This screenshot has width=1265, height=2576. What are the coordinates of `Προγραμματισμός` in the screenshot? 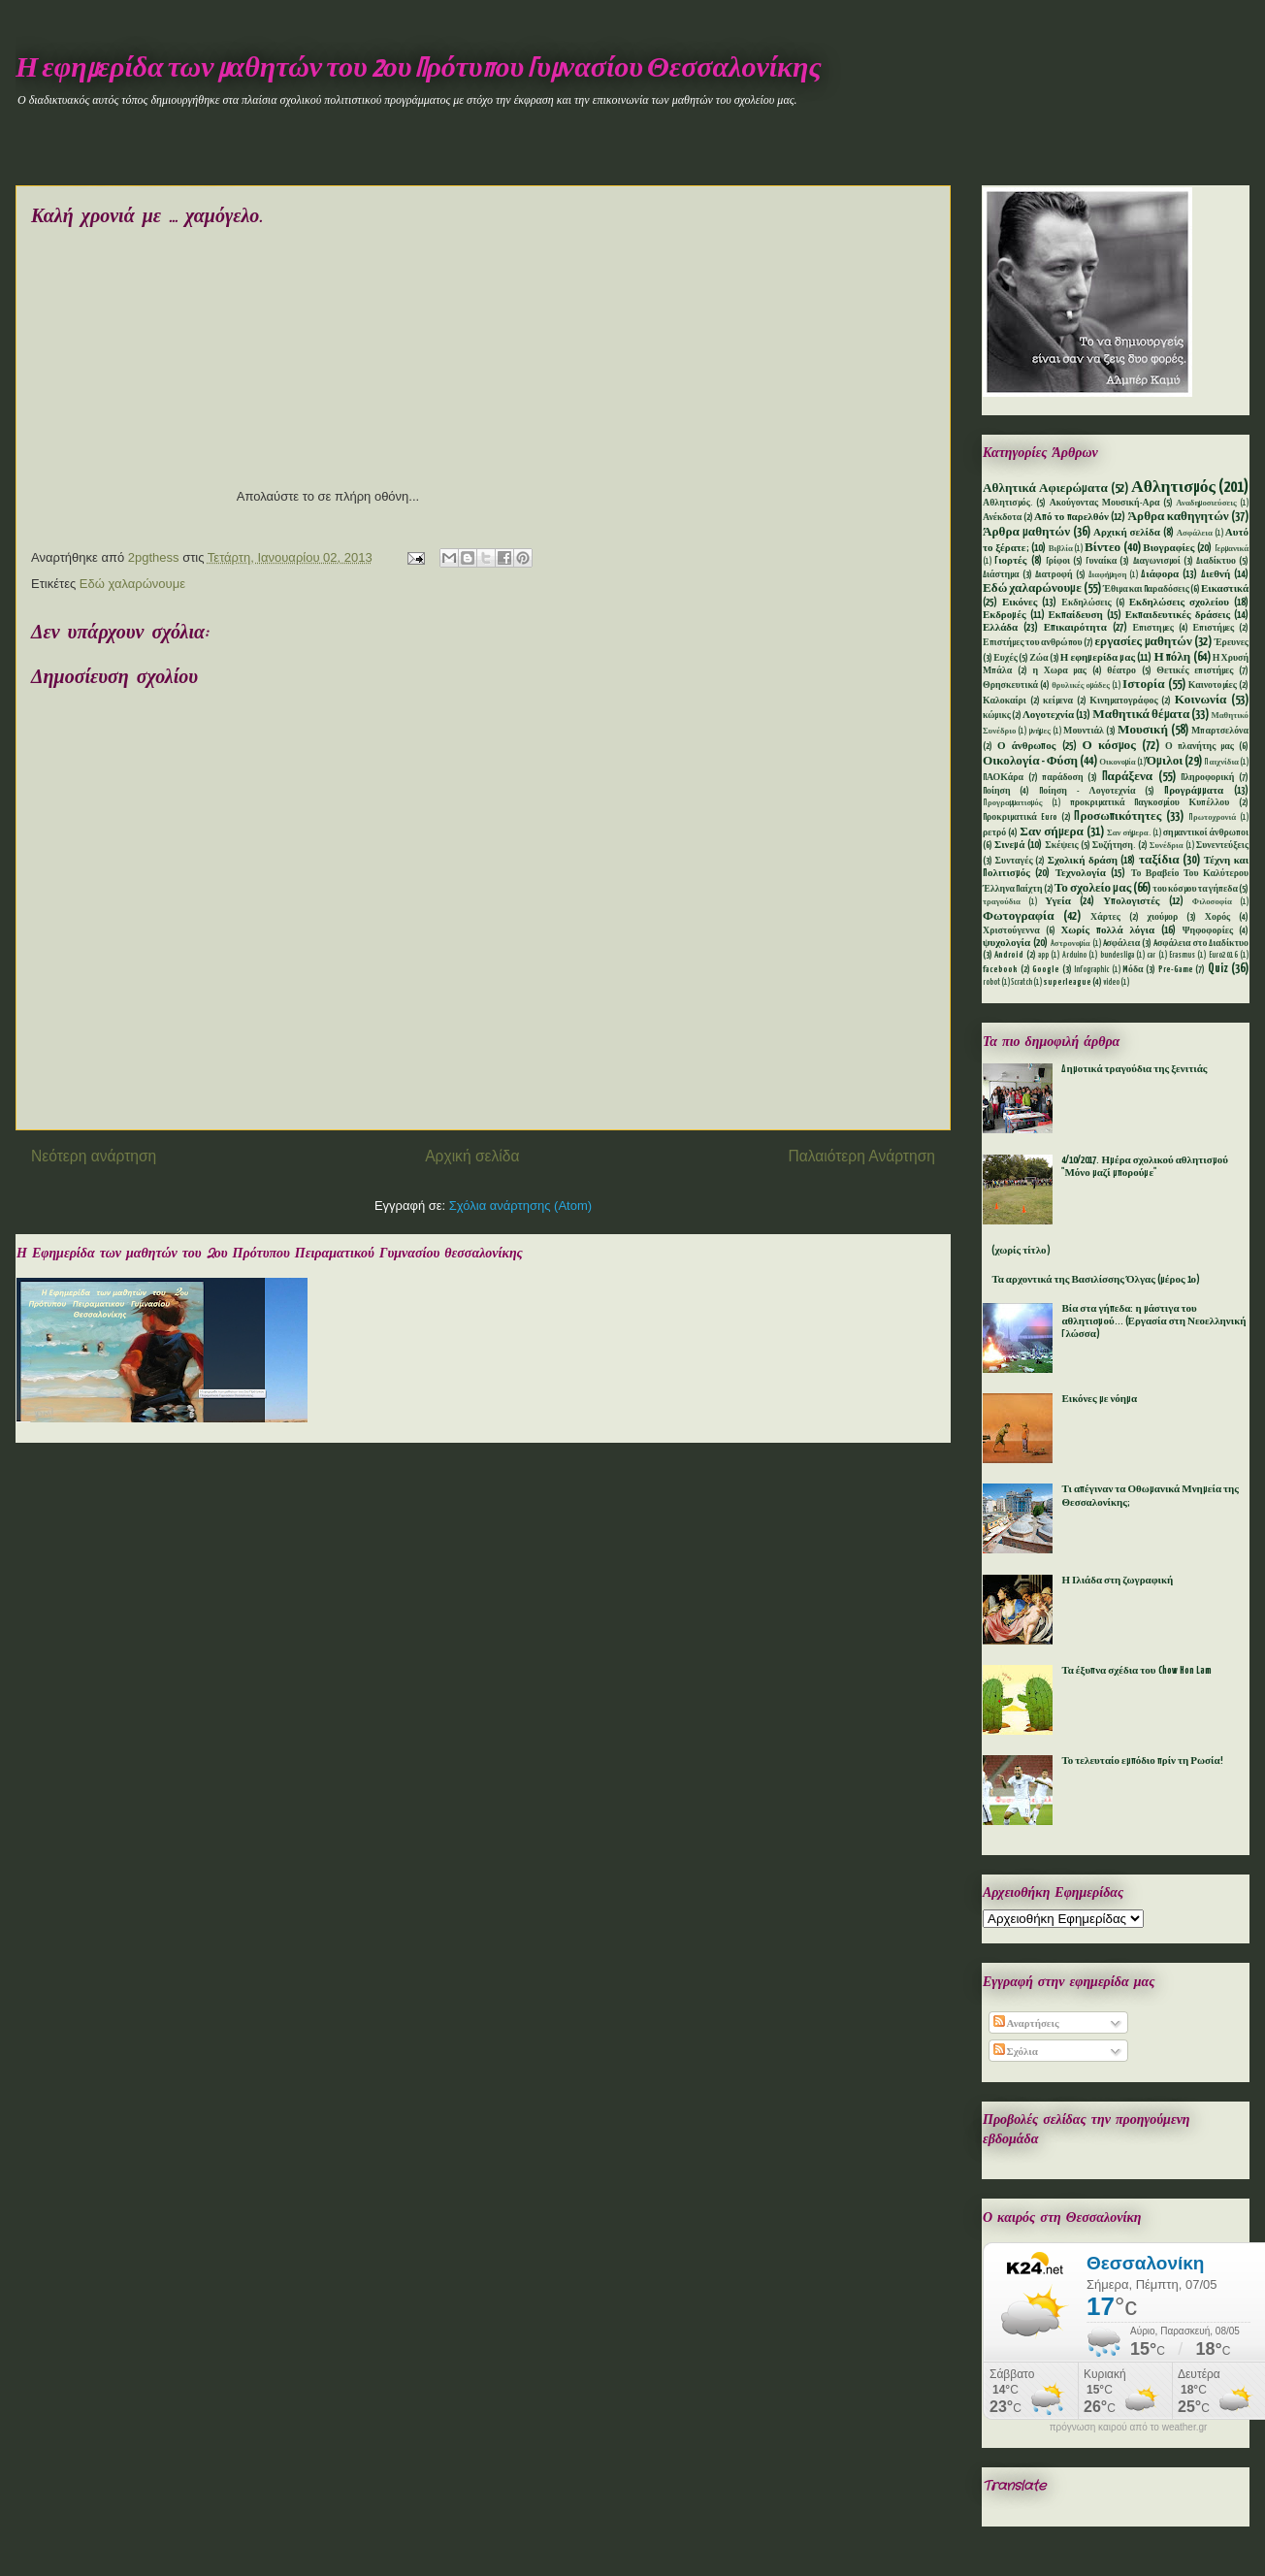 It's located at (1012, 803).